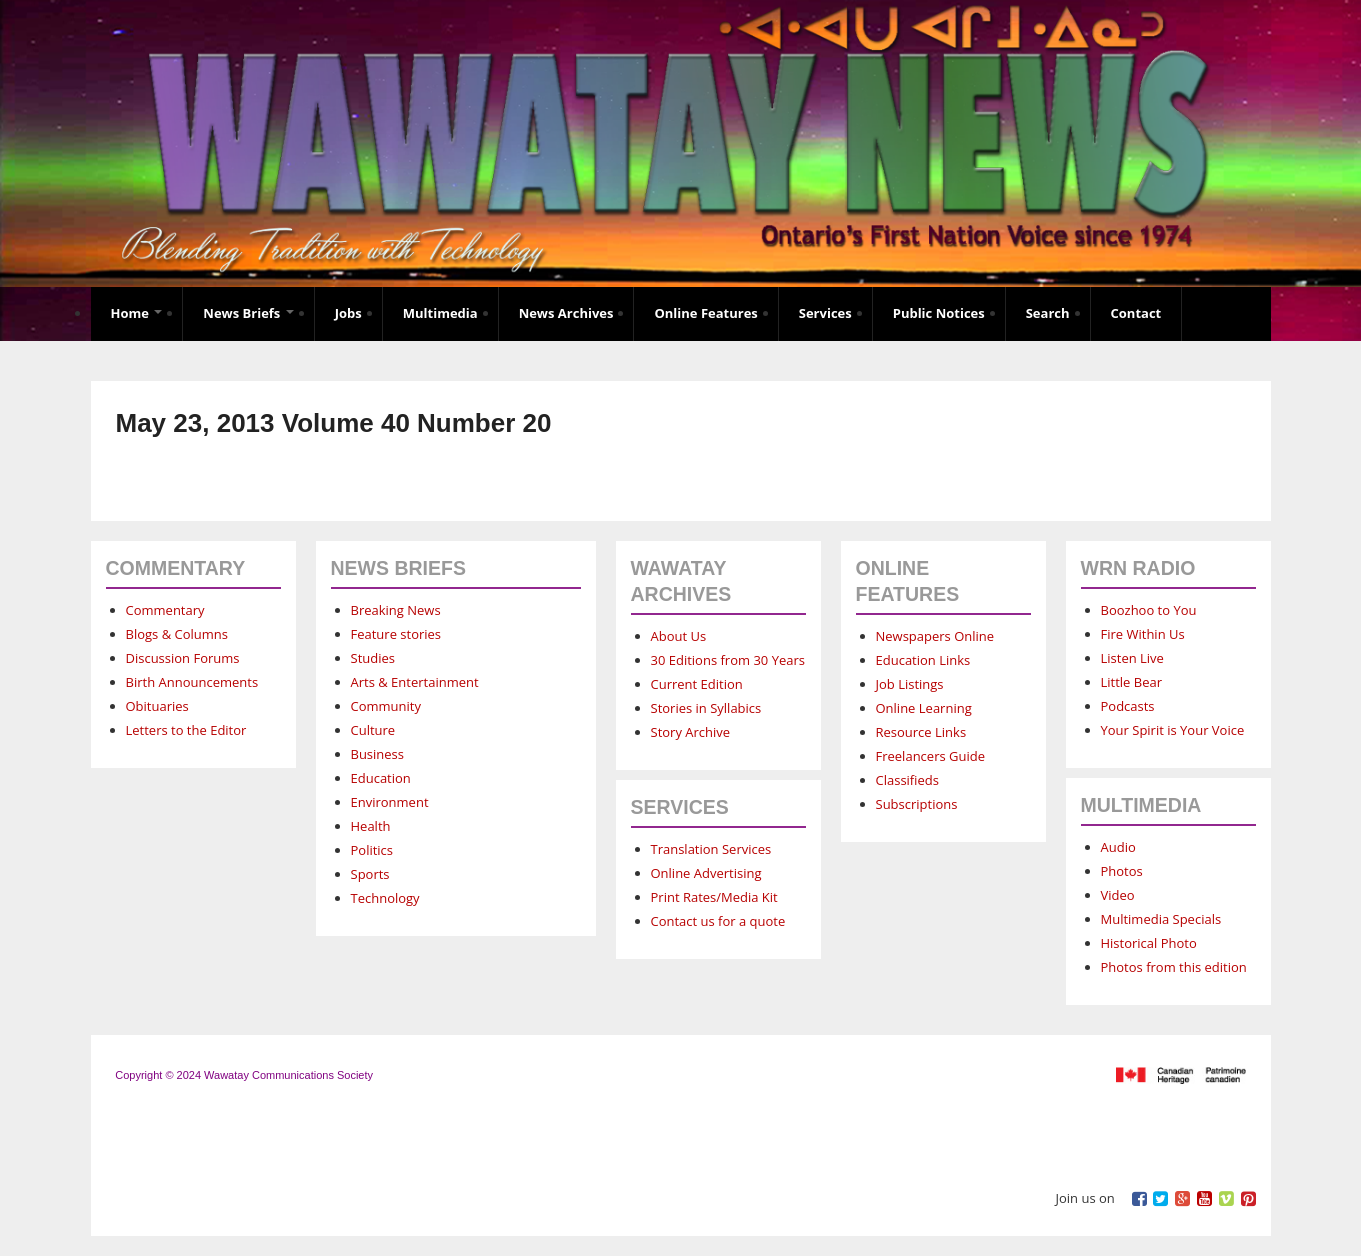 This screenshot has height=1256, width=1361. What do you see at coordinates (728, 660) in the screenshot?
I see `30 Editions from 30 Years` at bounding box center [728, 660].